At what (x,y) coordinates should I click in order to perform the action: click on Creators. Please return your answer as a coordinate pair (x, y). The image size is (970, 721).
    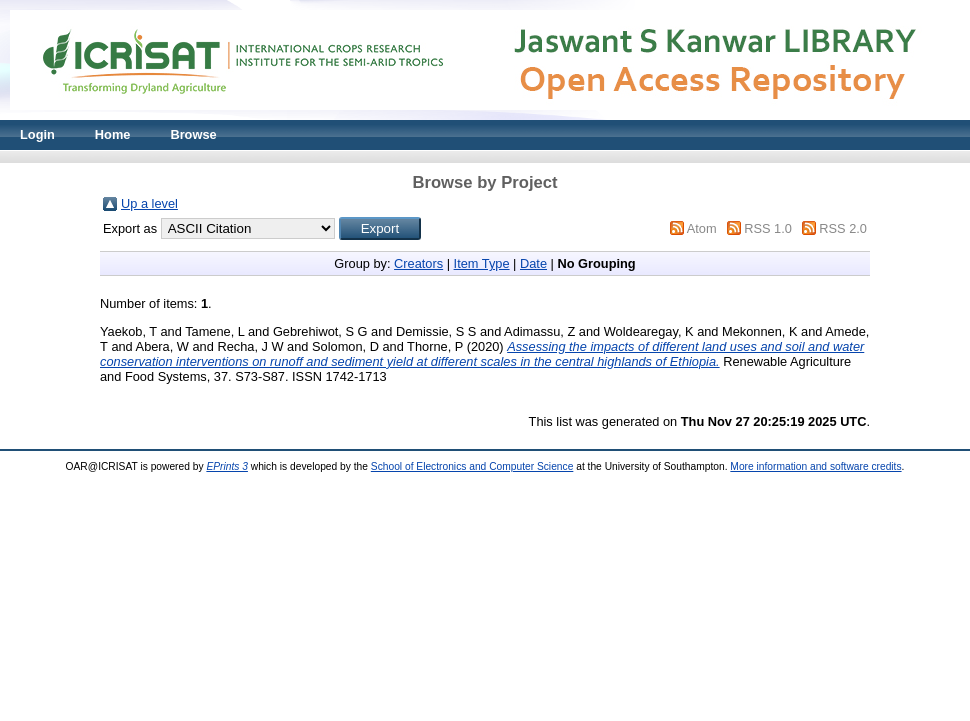
    Looking at the image, I should click on (418, 263).